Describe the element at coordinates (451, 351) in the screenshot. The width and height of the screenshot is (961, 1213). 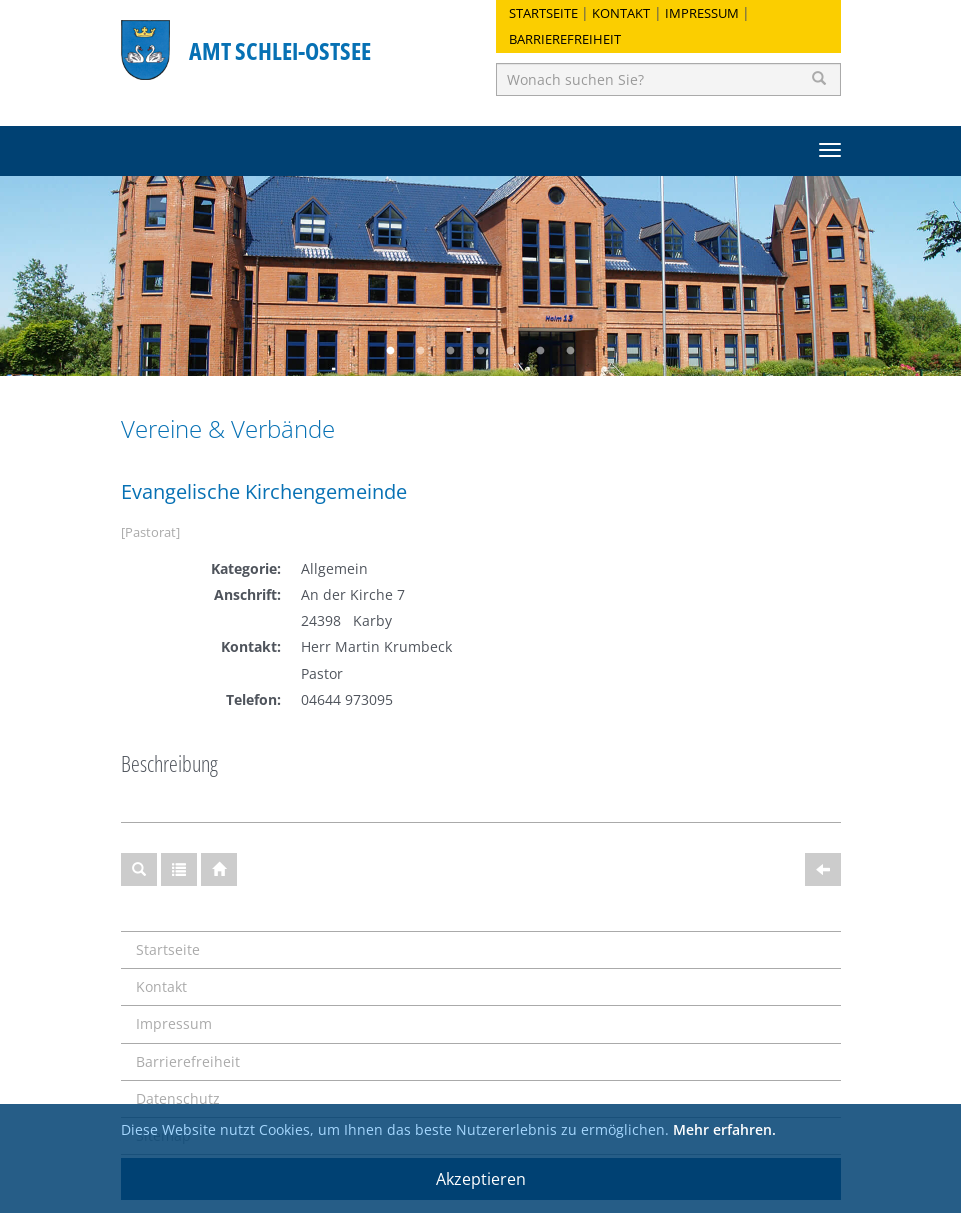
I see `3 [button]` at that location.